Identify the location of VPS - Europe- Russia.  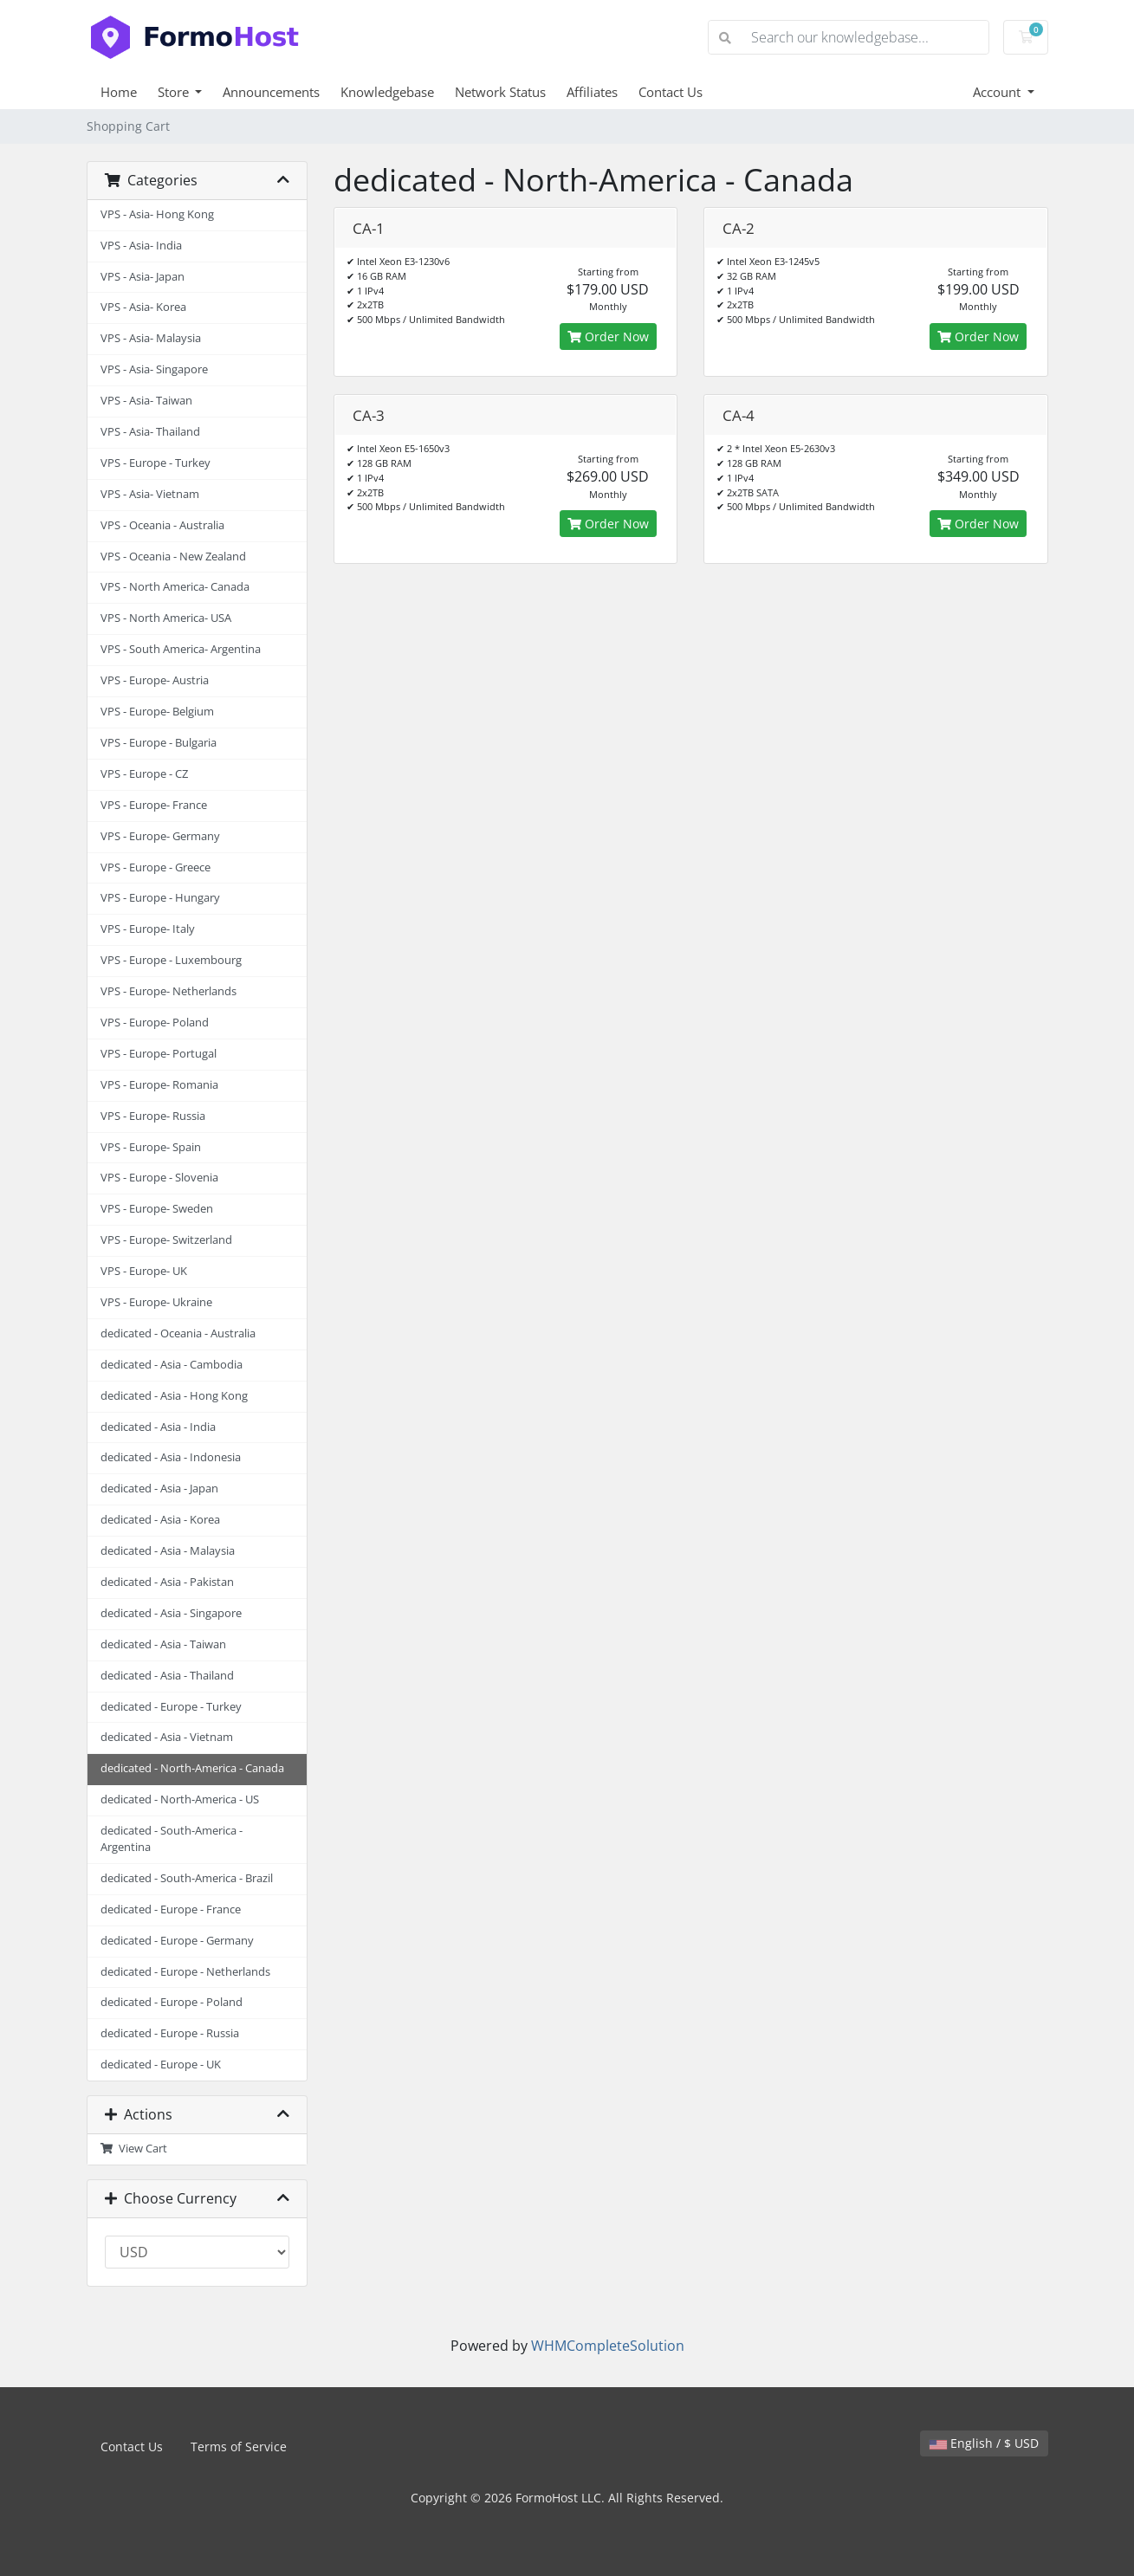
(152, 1116).